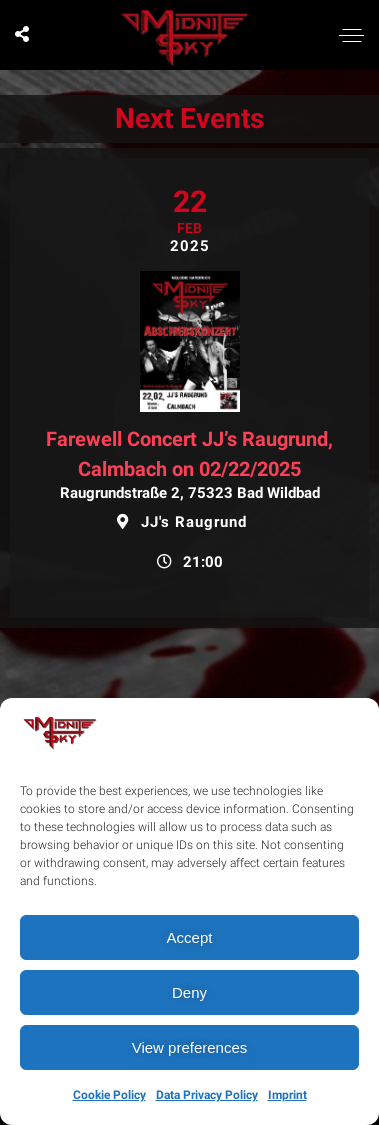  Describe the element at coordinates (287, 1095) in the screenshot. I see `Imprint` at that location.